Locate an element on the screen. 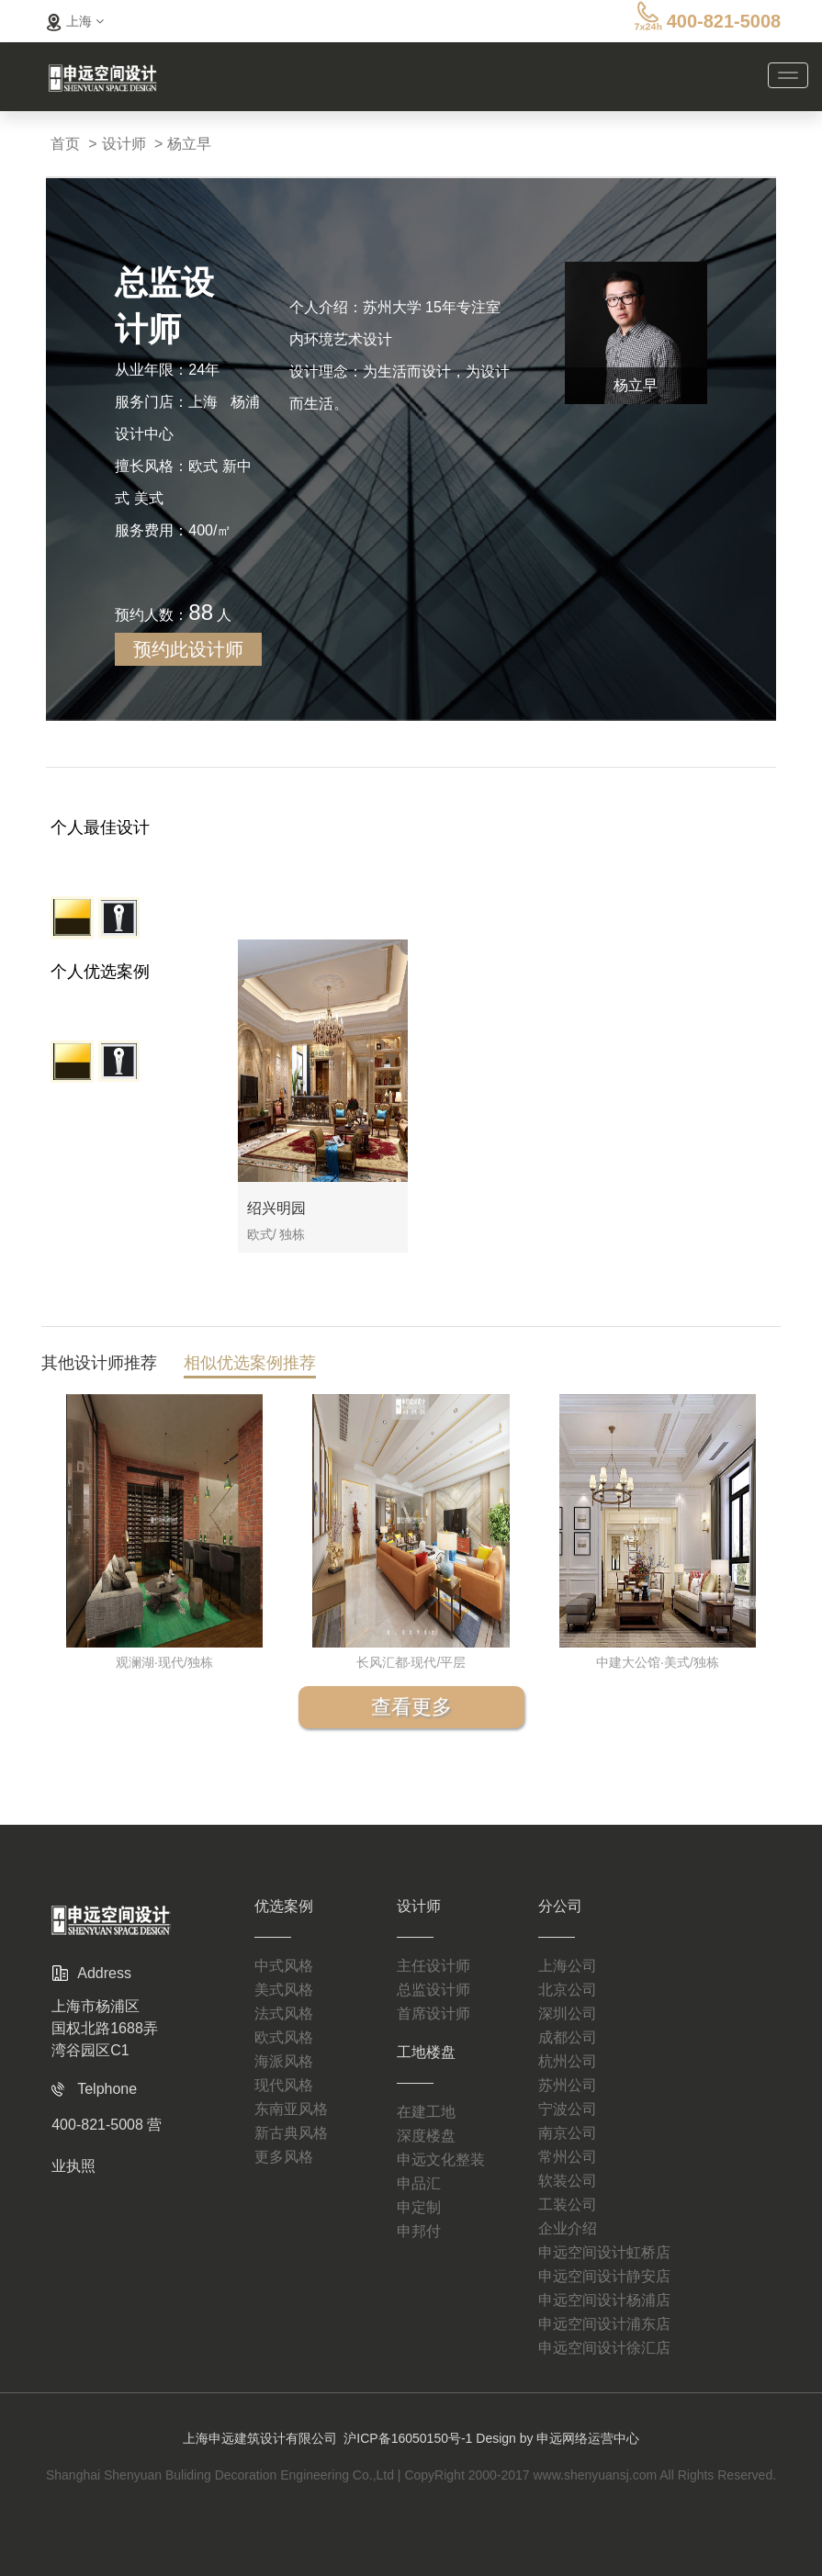  首页 is located at coordinates (65, 144).